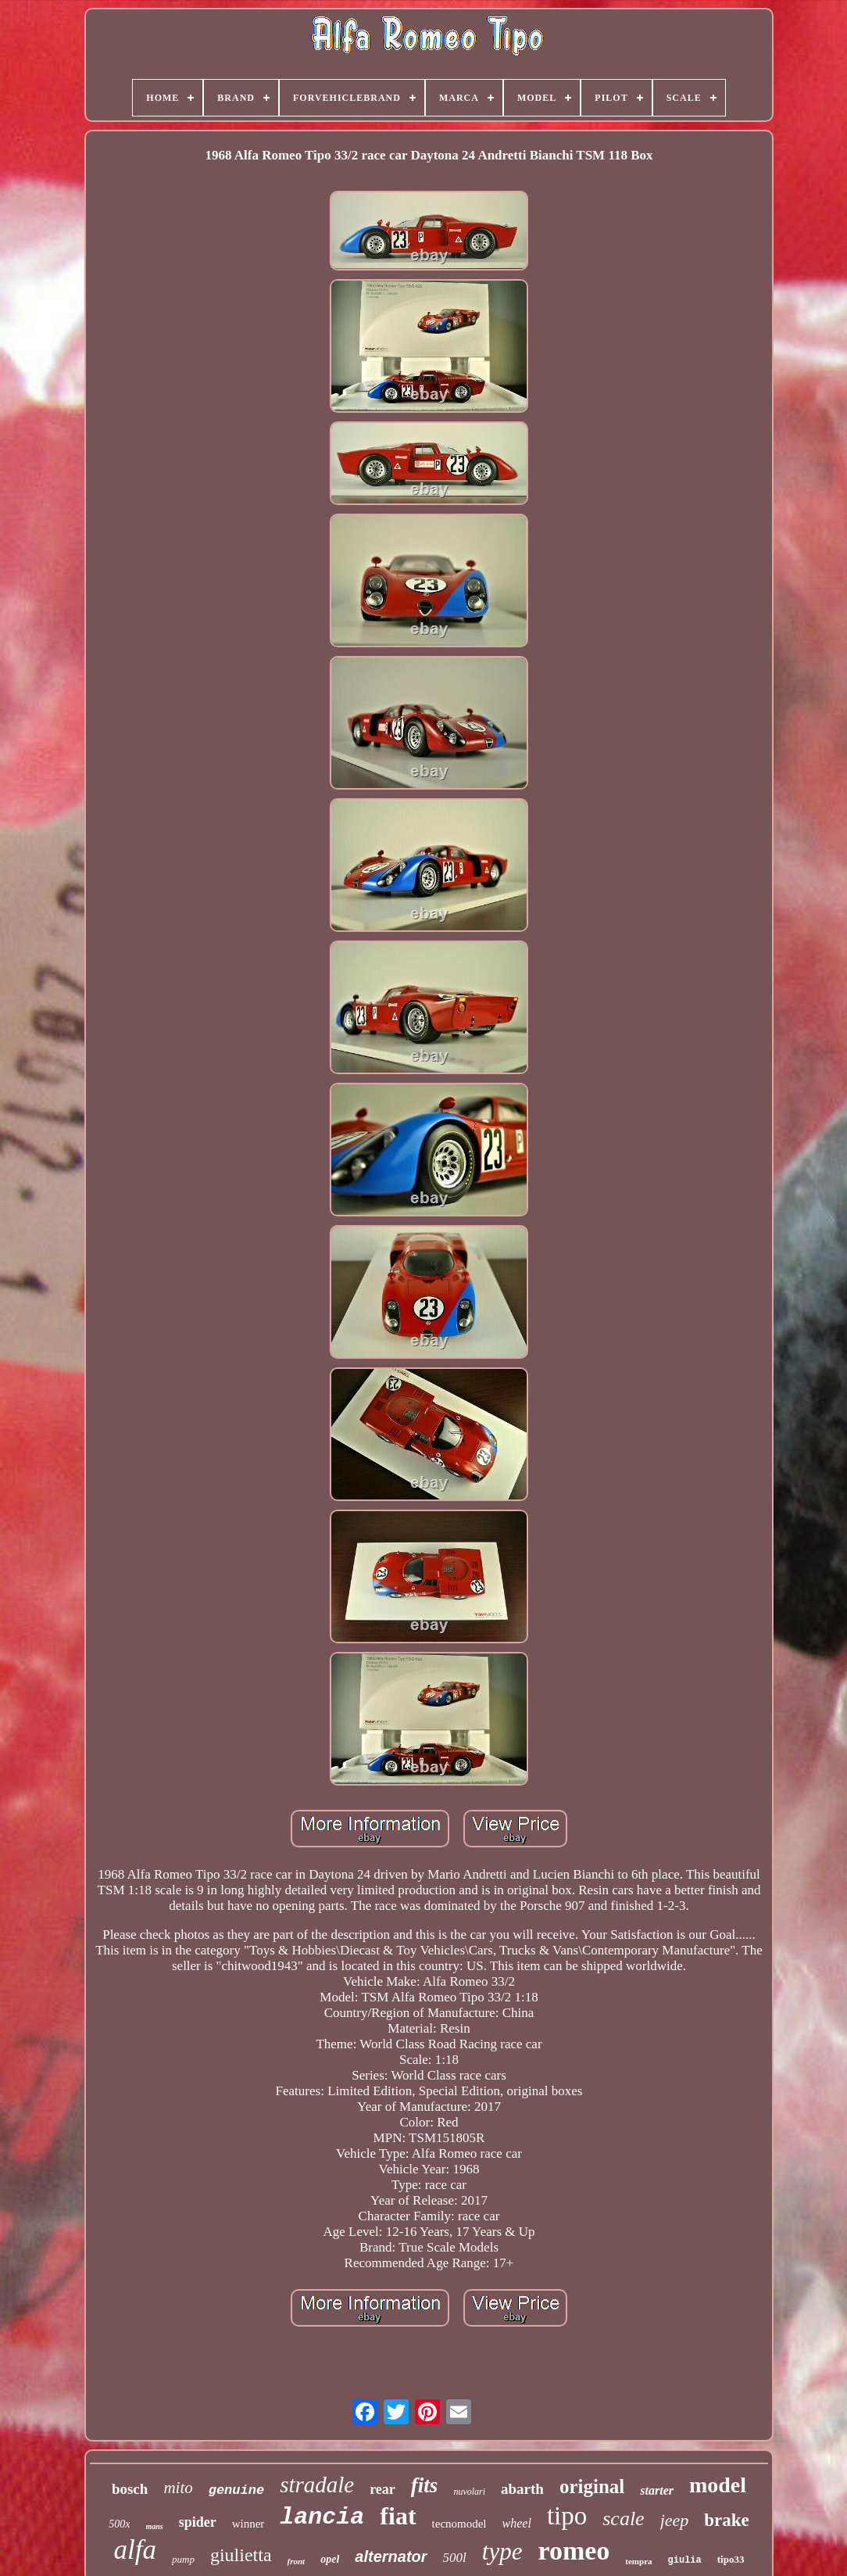  Describe the element at coordinates (398, 2516) in the screenshot. I see `fiat` at that location.